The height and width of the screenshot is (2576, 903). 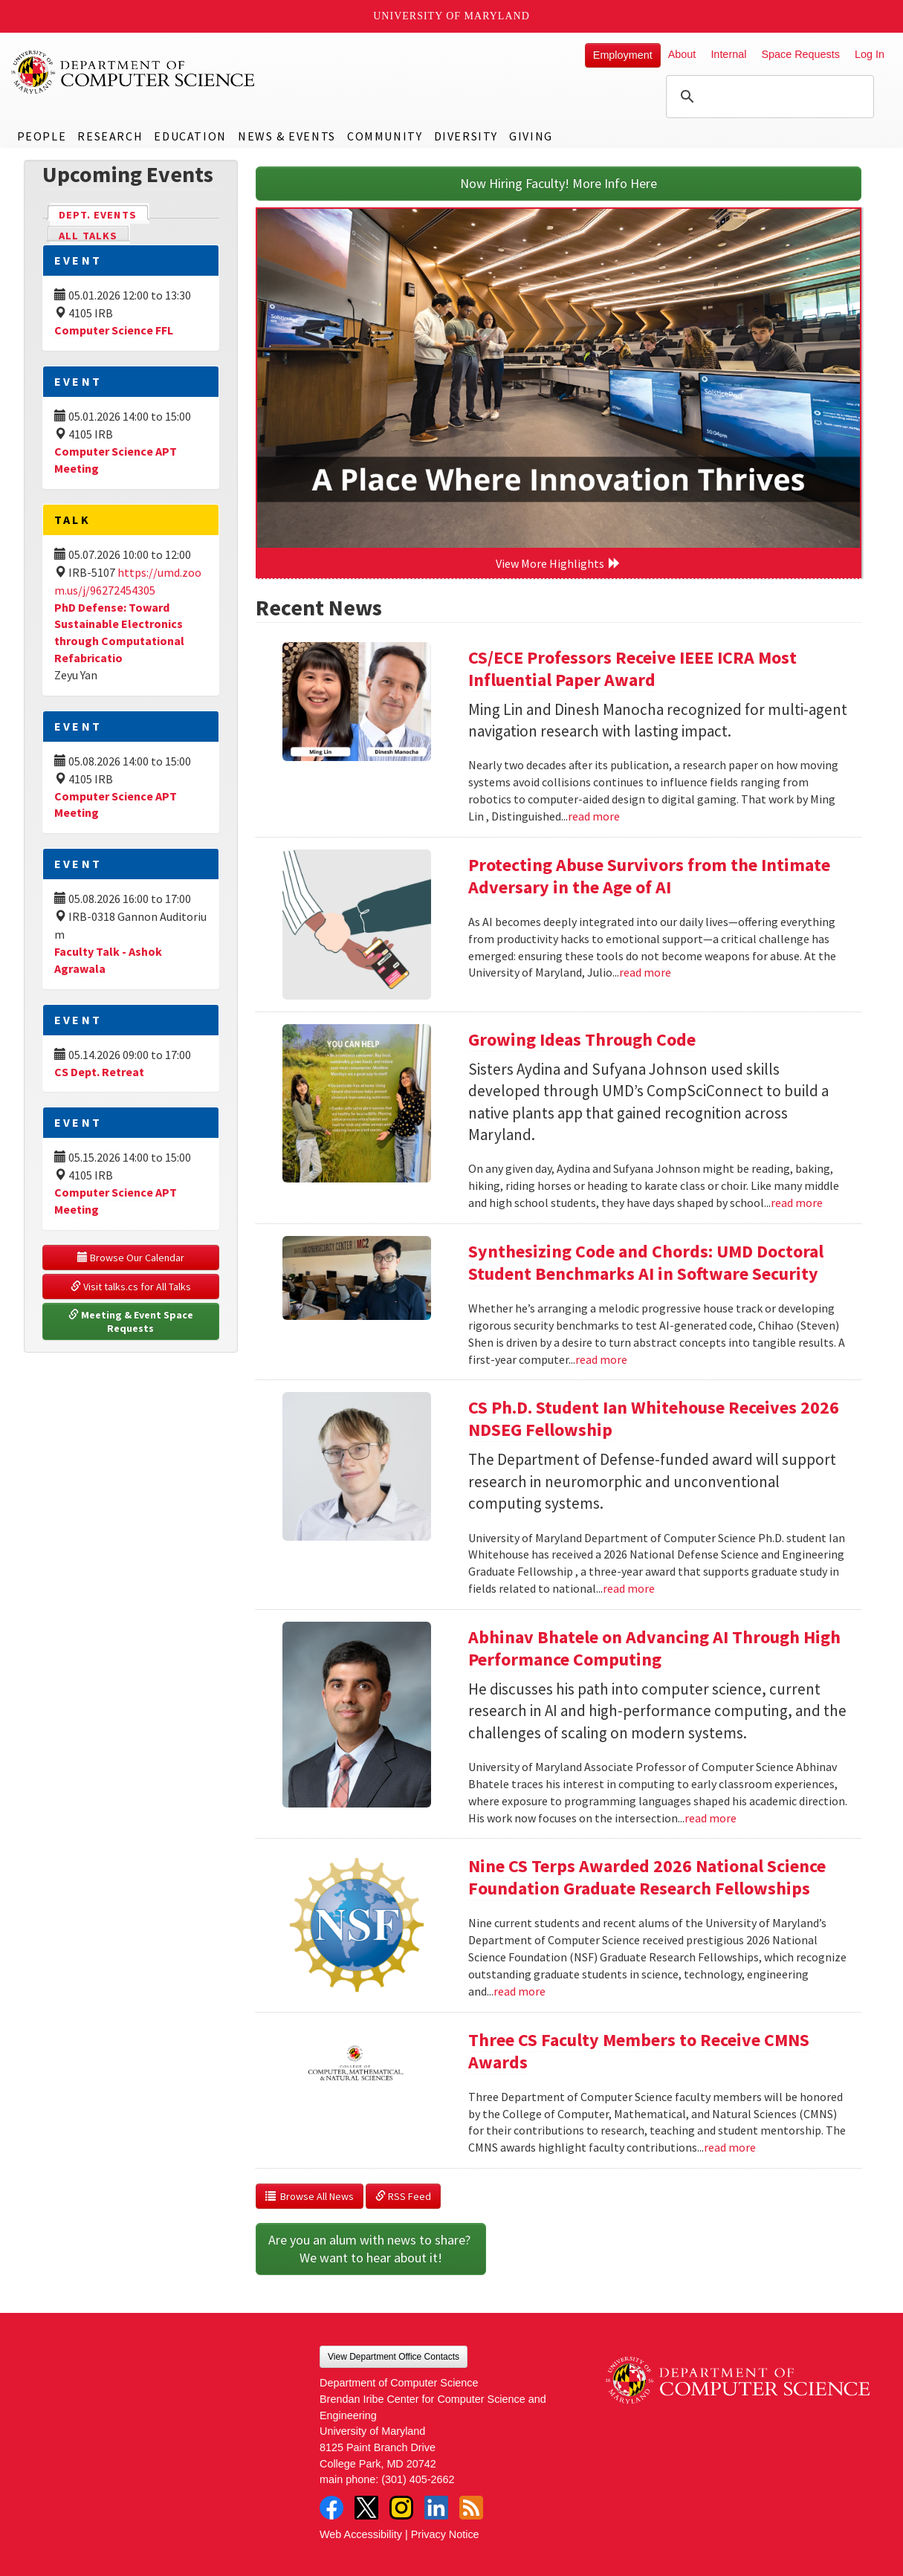 What do you see at coordinates (393, 2357) in the screenshot?
I see `View Department Office Contacts` at bounding box center [393, 2357].